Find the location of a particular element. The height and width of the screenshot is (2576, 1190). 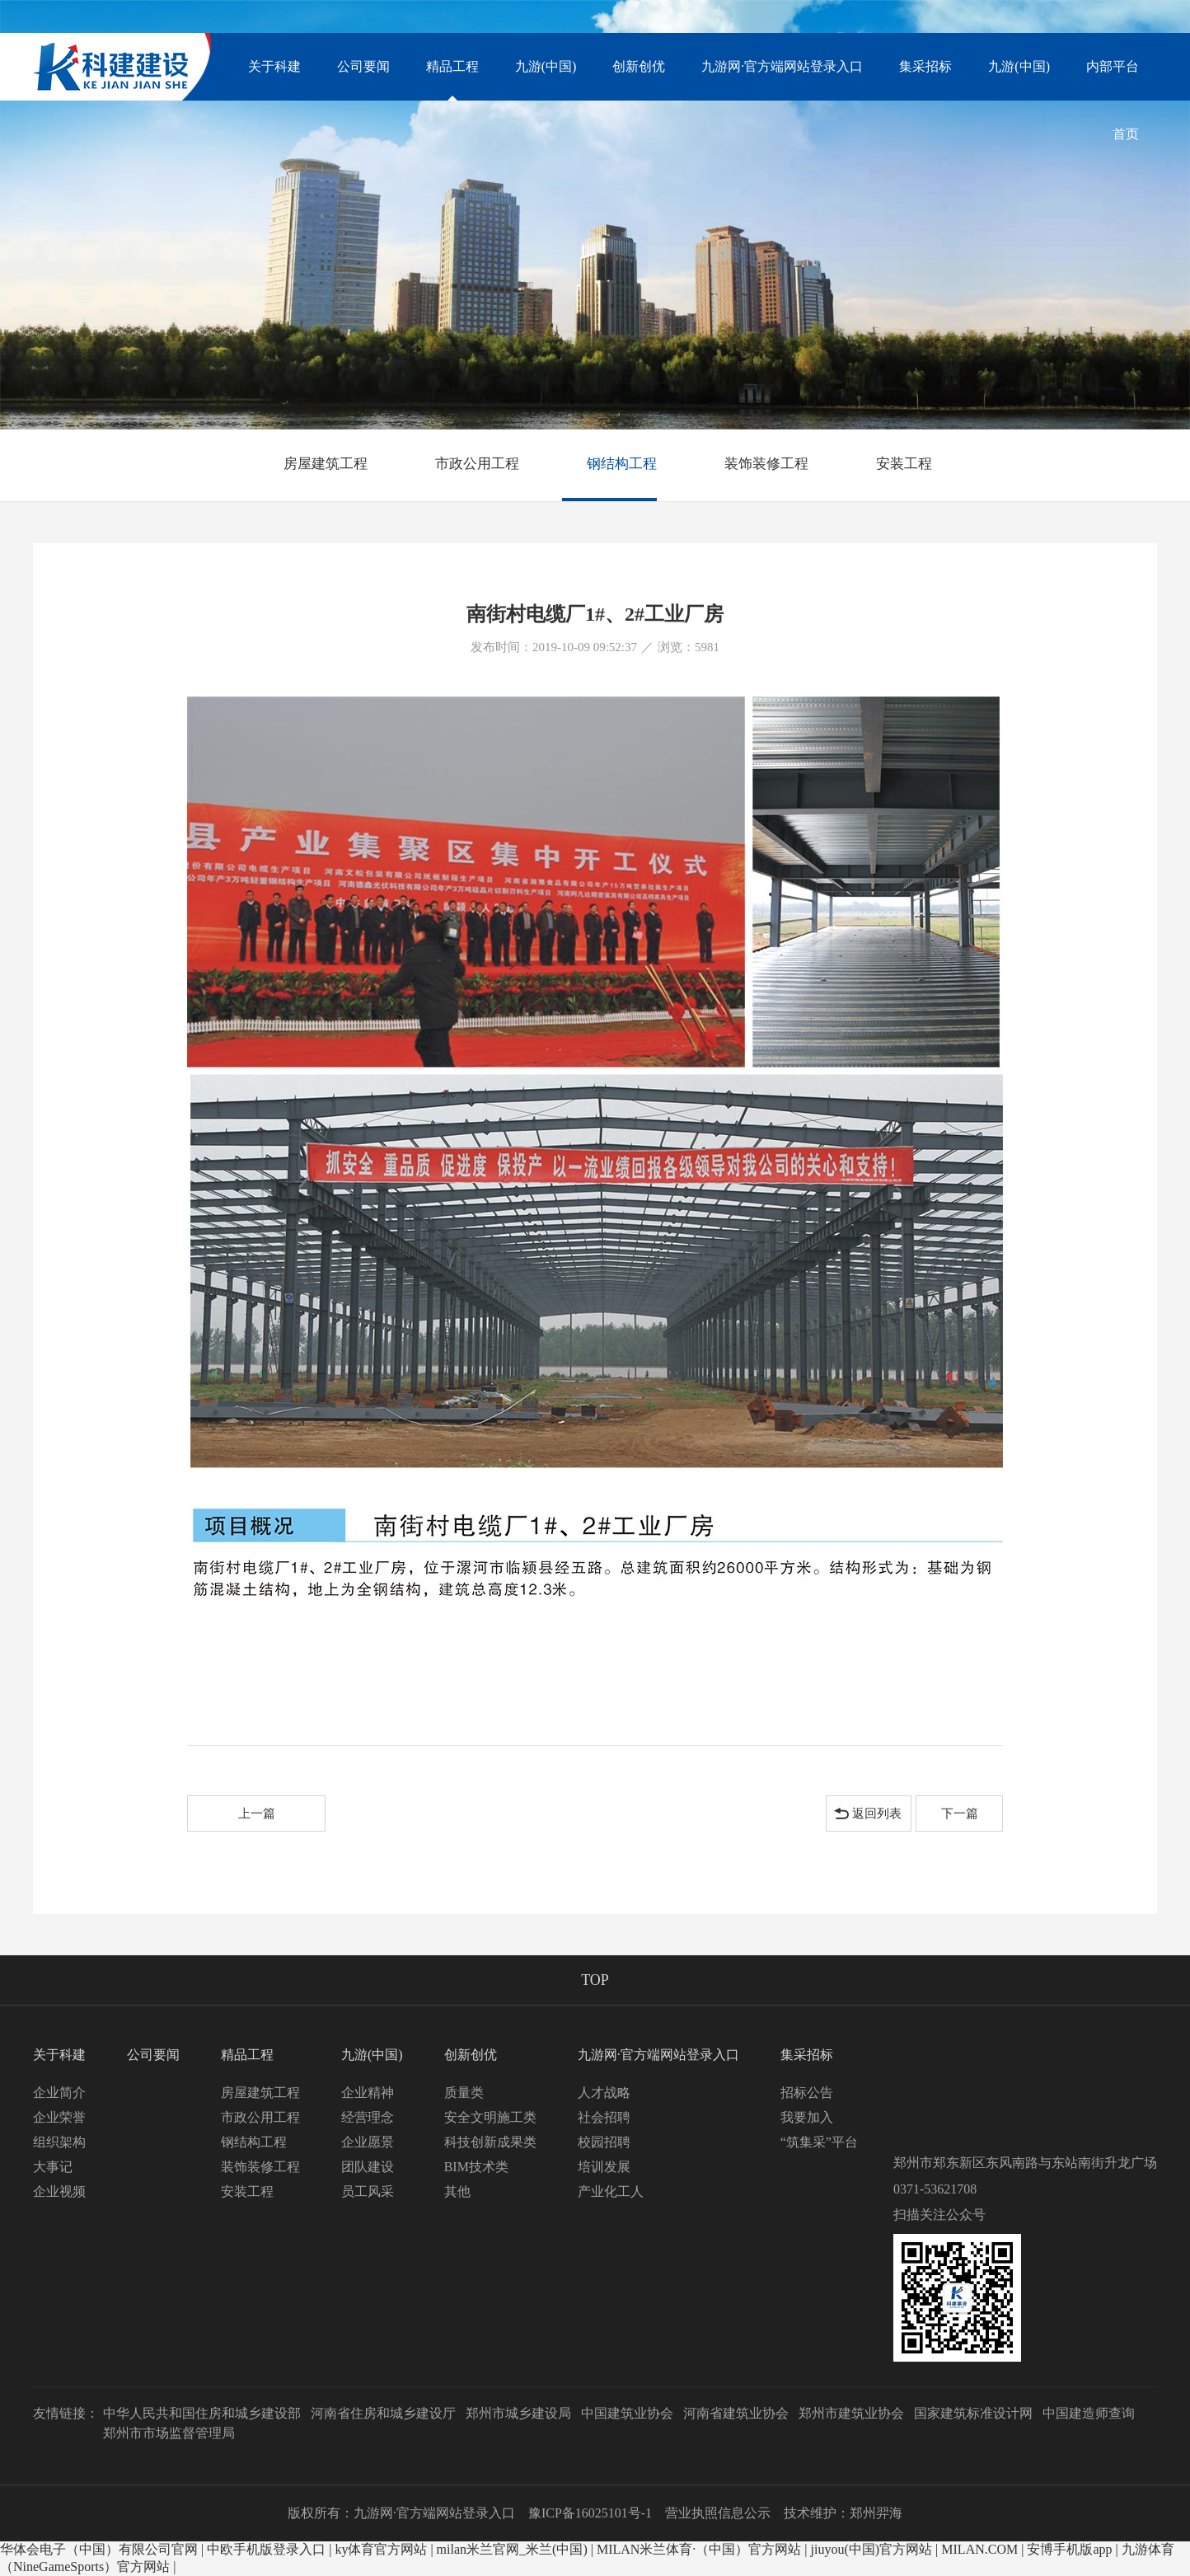

组织架构 is located at coordinates (59, 2142).